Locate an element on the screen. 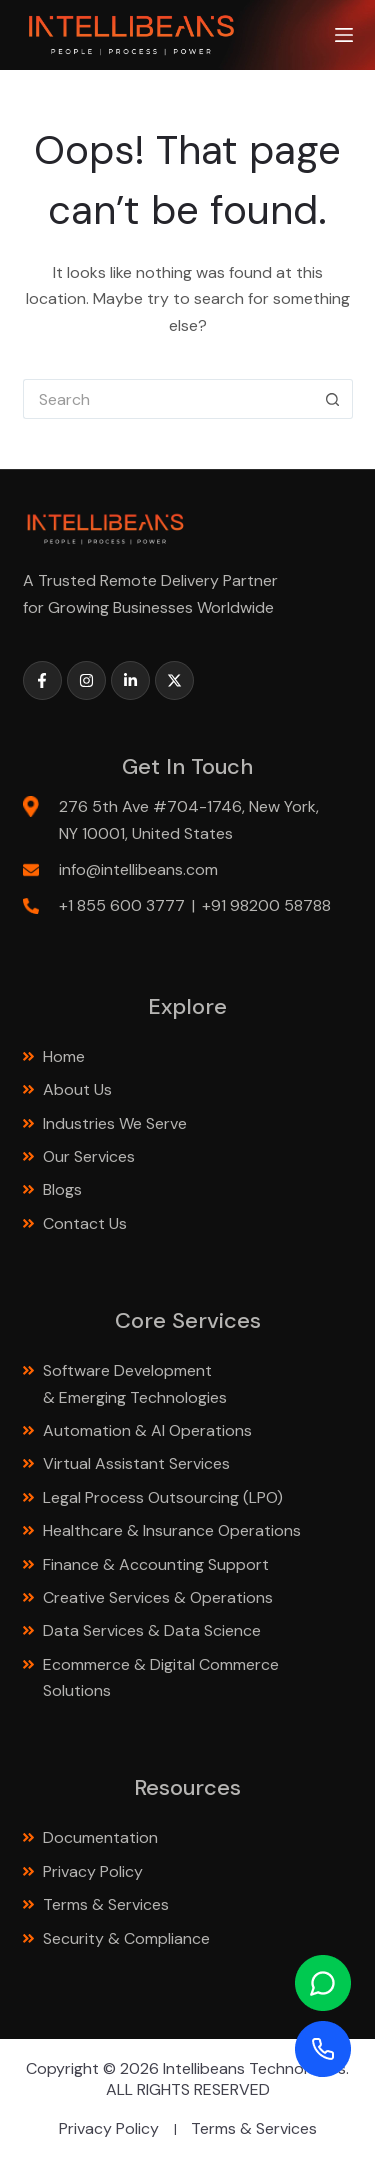 The width and height of the screenshot is (375, 2162). Home is located at coordinates (64, 1056).